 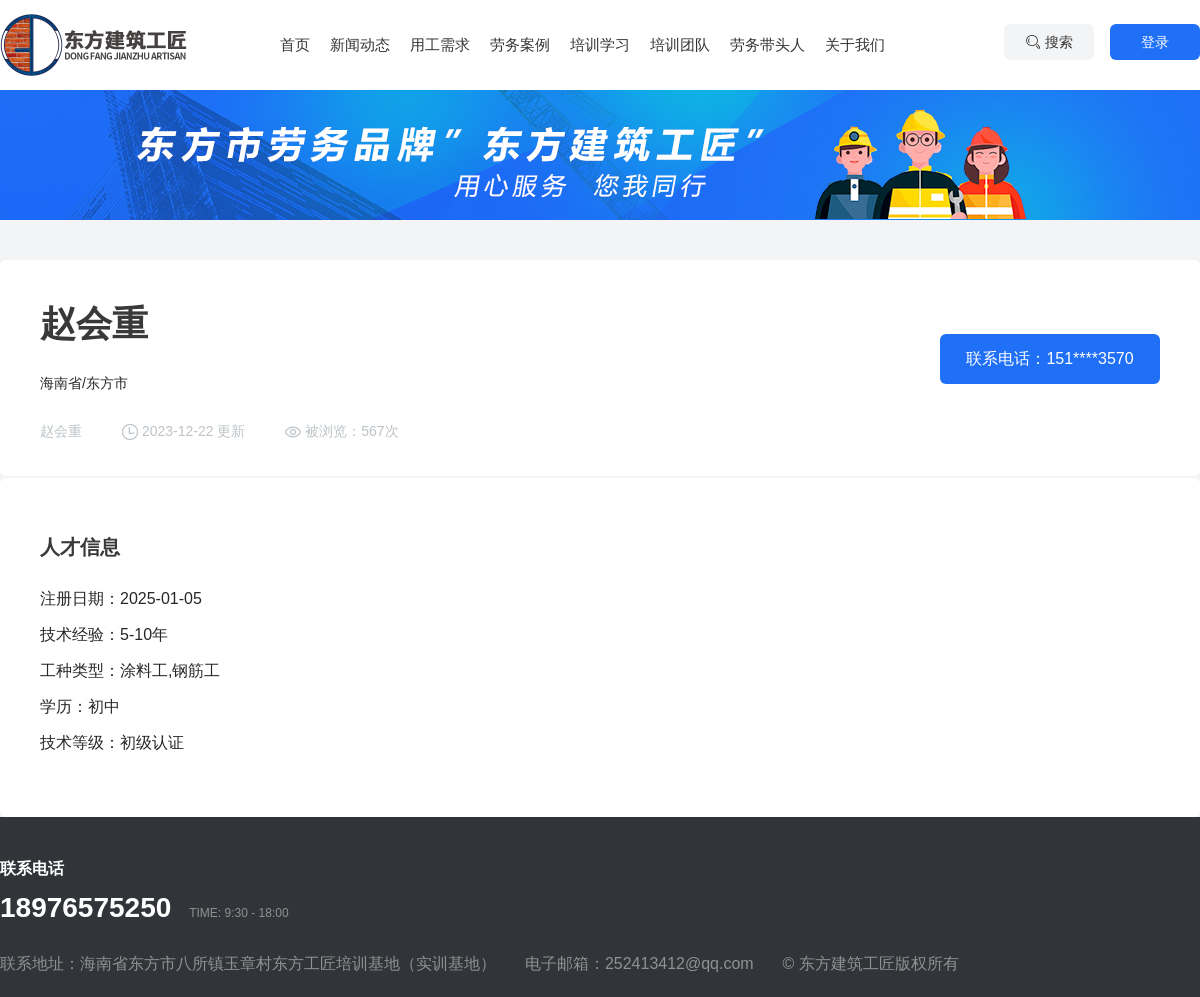 I want to click on 关于我们, so click(x=855, y=44).